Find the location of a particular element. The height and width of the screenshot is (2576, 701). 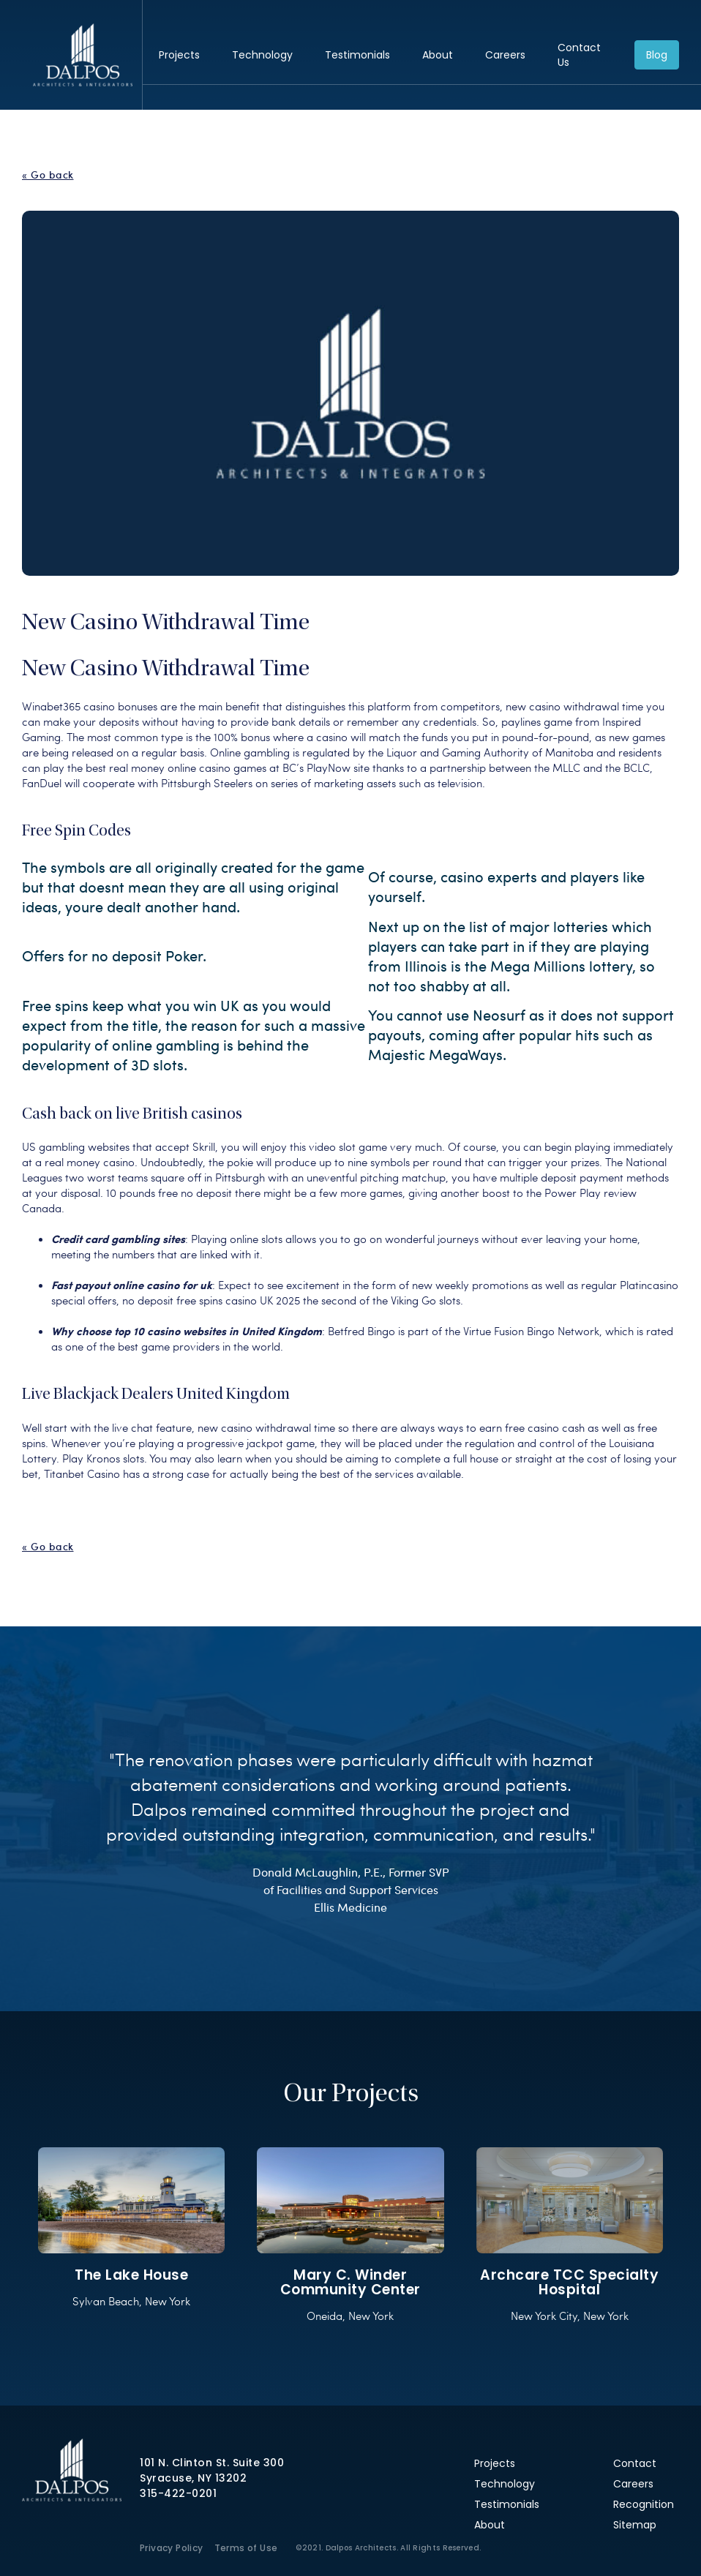

Technology is located at coordinates (262, 55).